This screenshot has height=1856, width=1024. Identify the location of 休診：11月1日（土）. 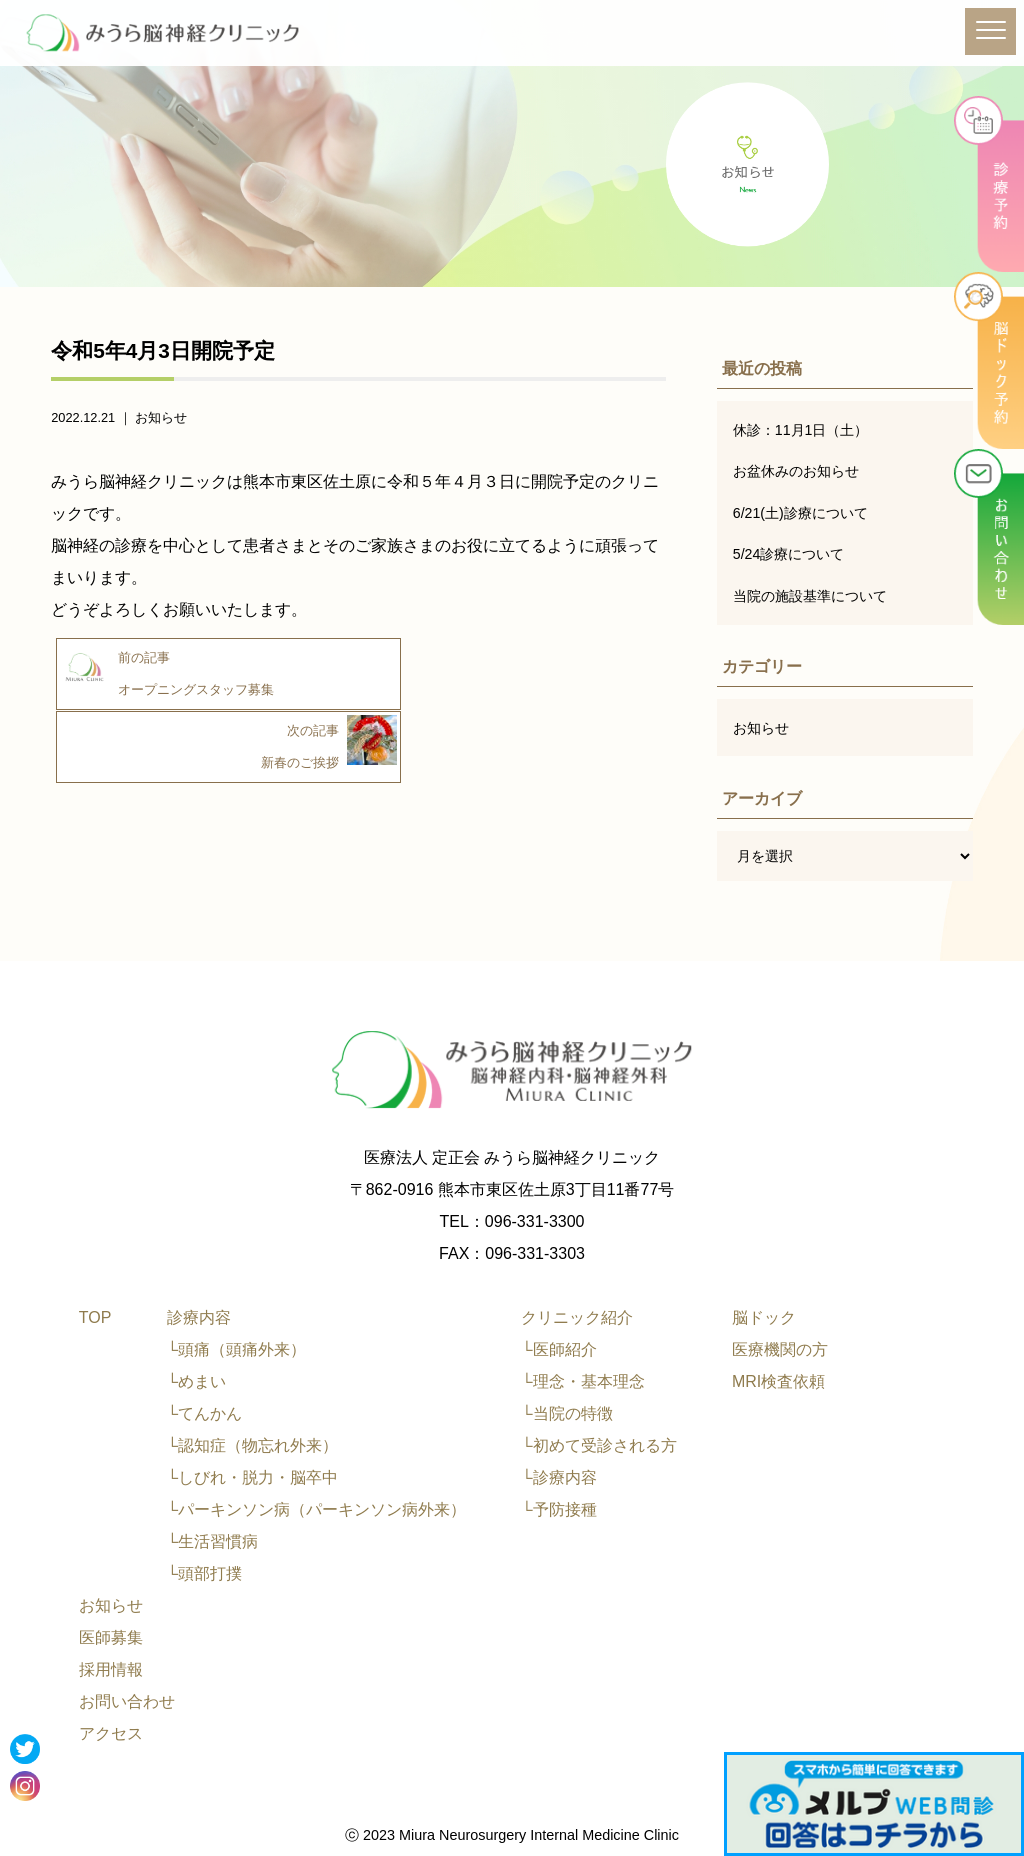
(801, 430).